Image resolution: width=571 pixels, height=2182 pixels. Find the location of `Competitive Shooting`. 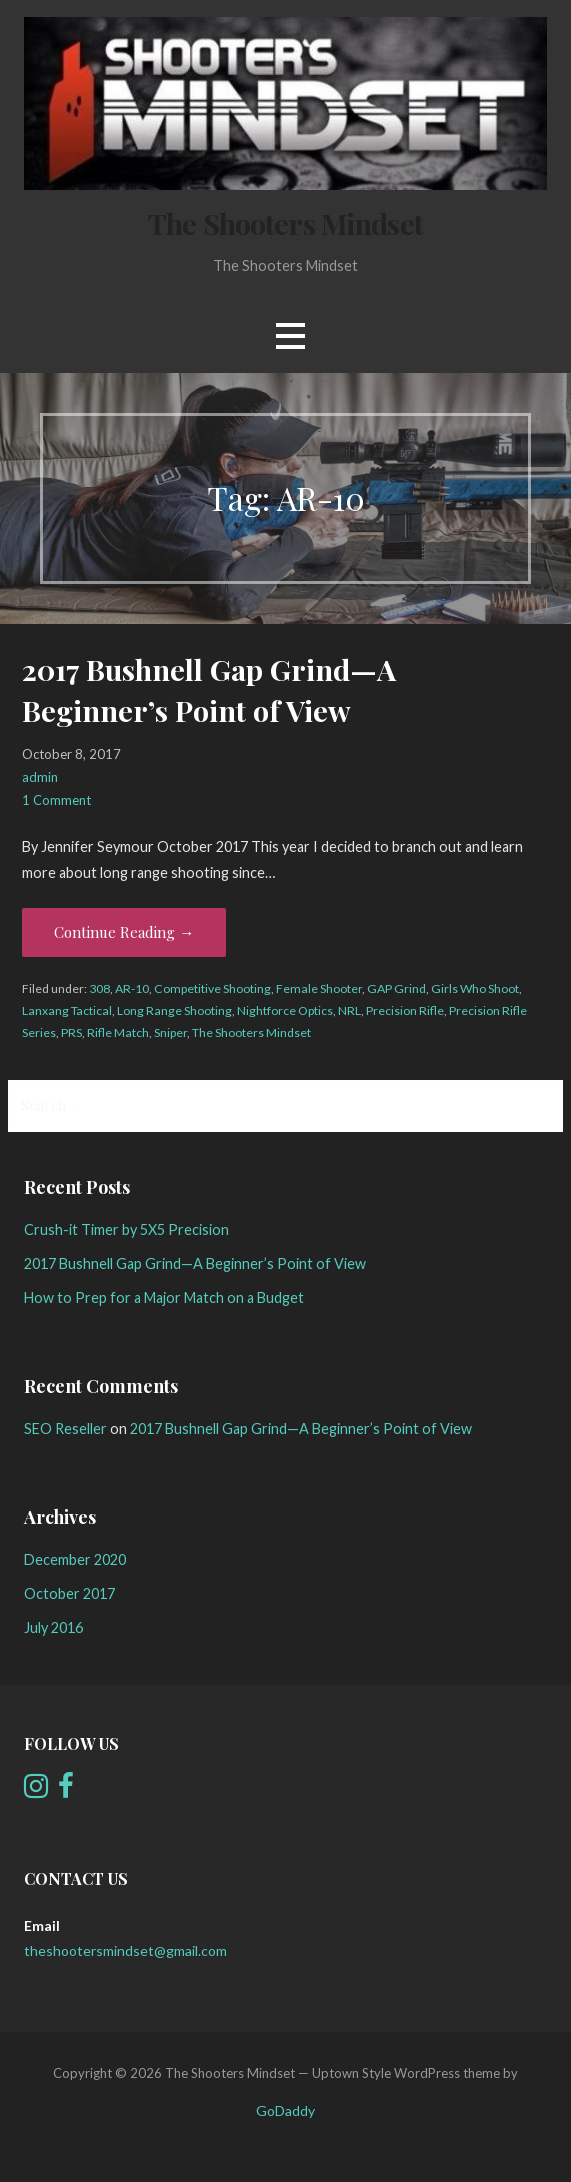

Competitive Shooting is located at coordinates (212, 988).